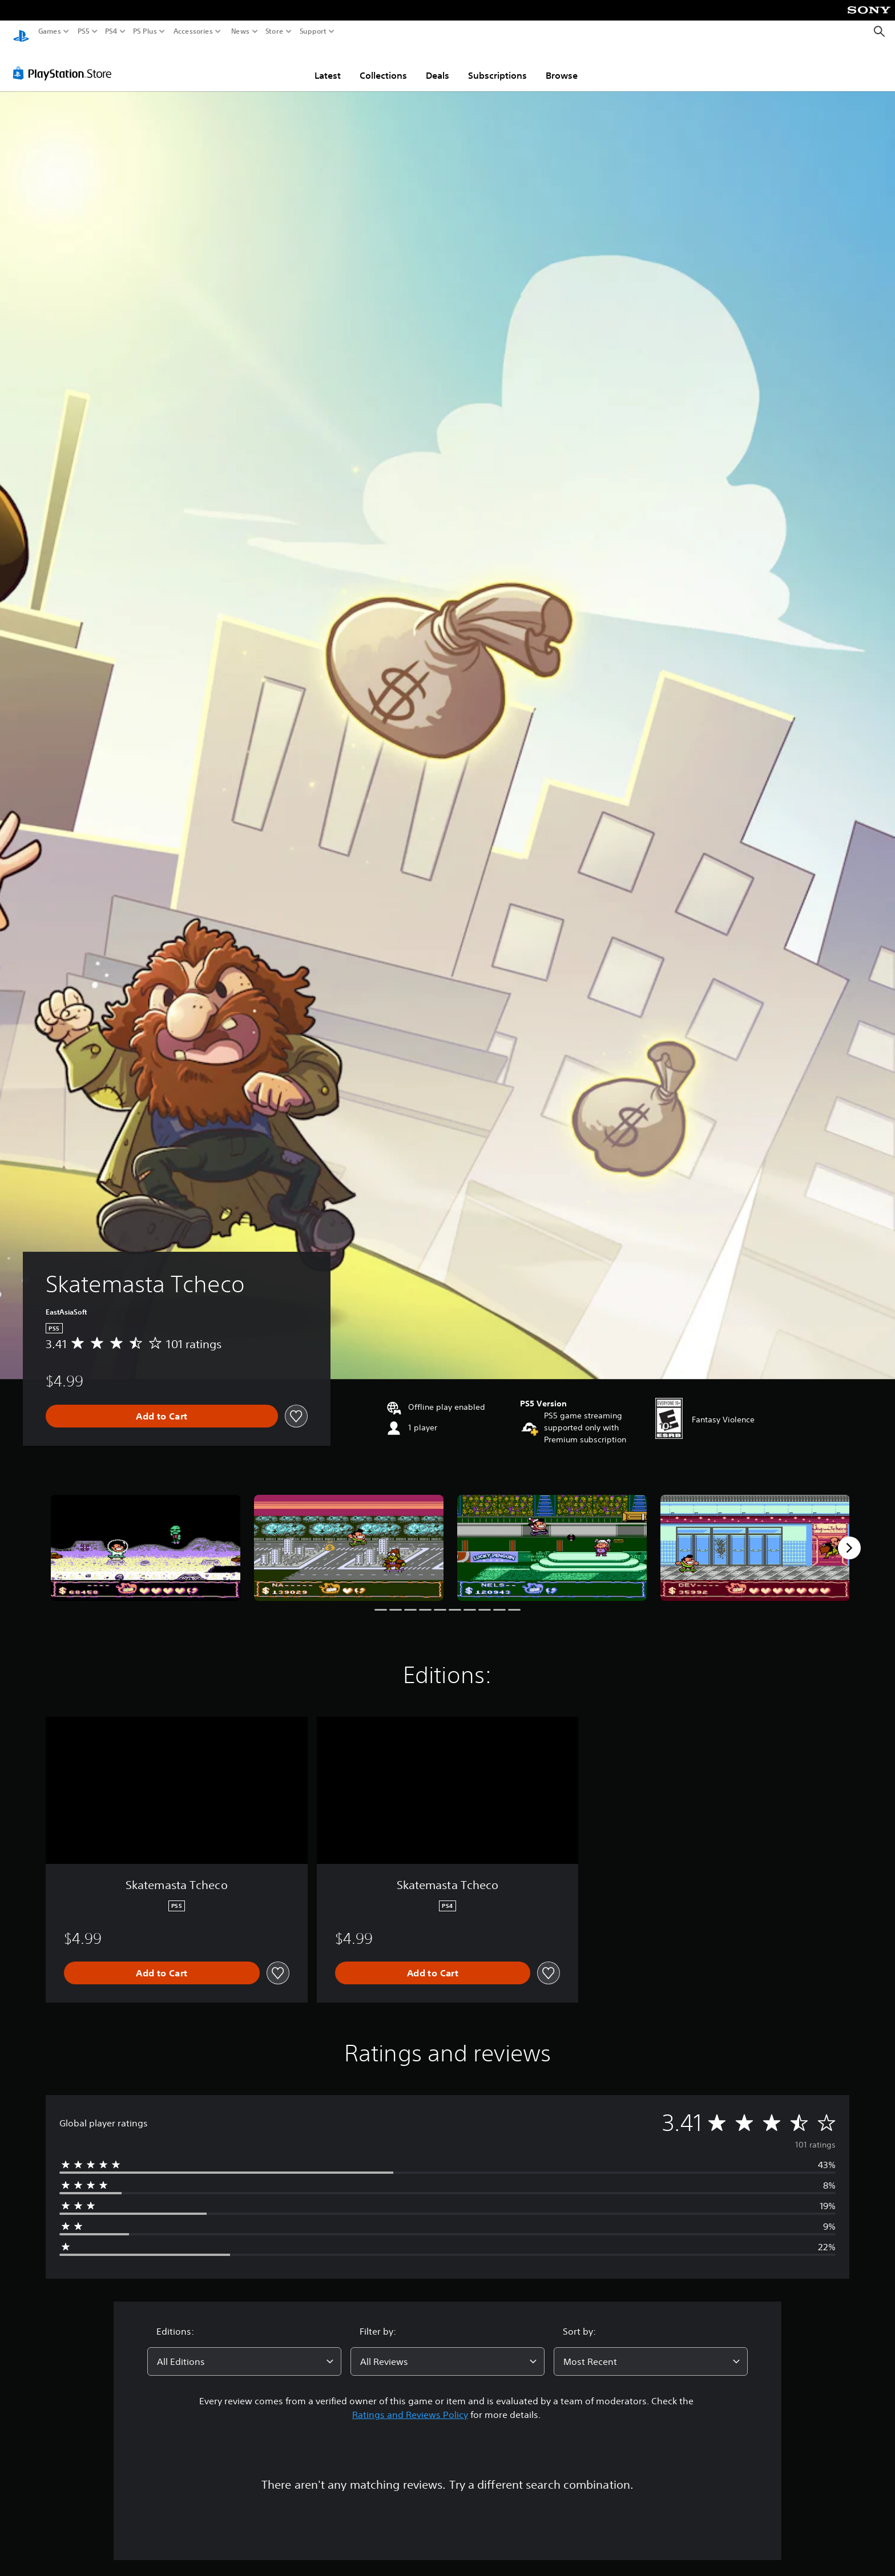 This screenshot has width=895, height=2576. I want to click on Collections, so click(383, 64).